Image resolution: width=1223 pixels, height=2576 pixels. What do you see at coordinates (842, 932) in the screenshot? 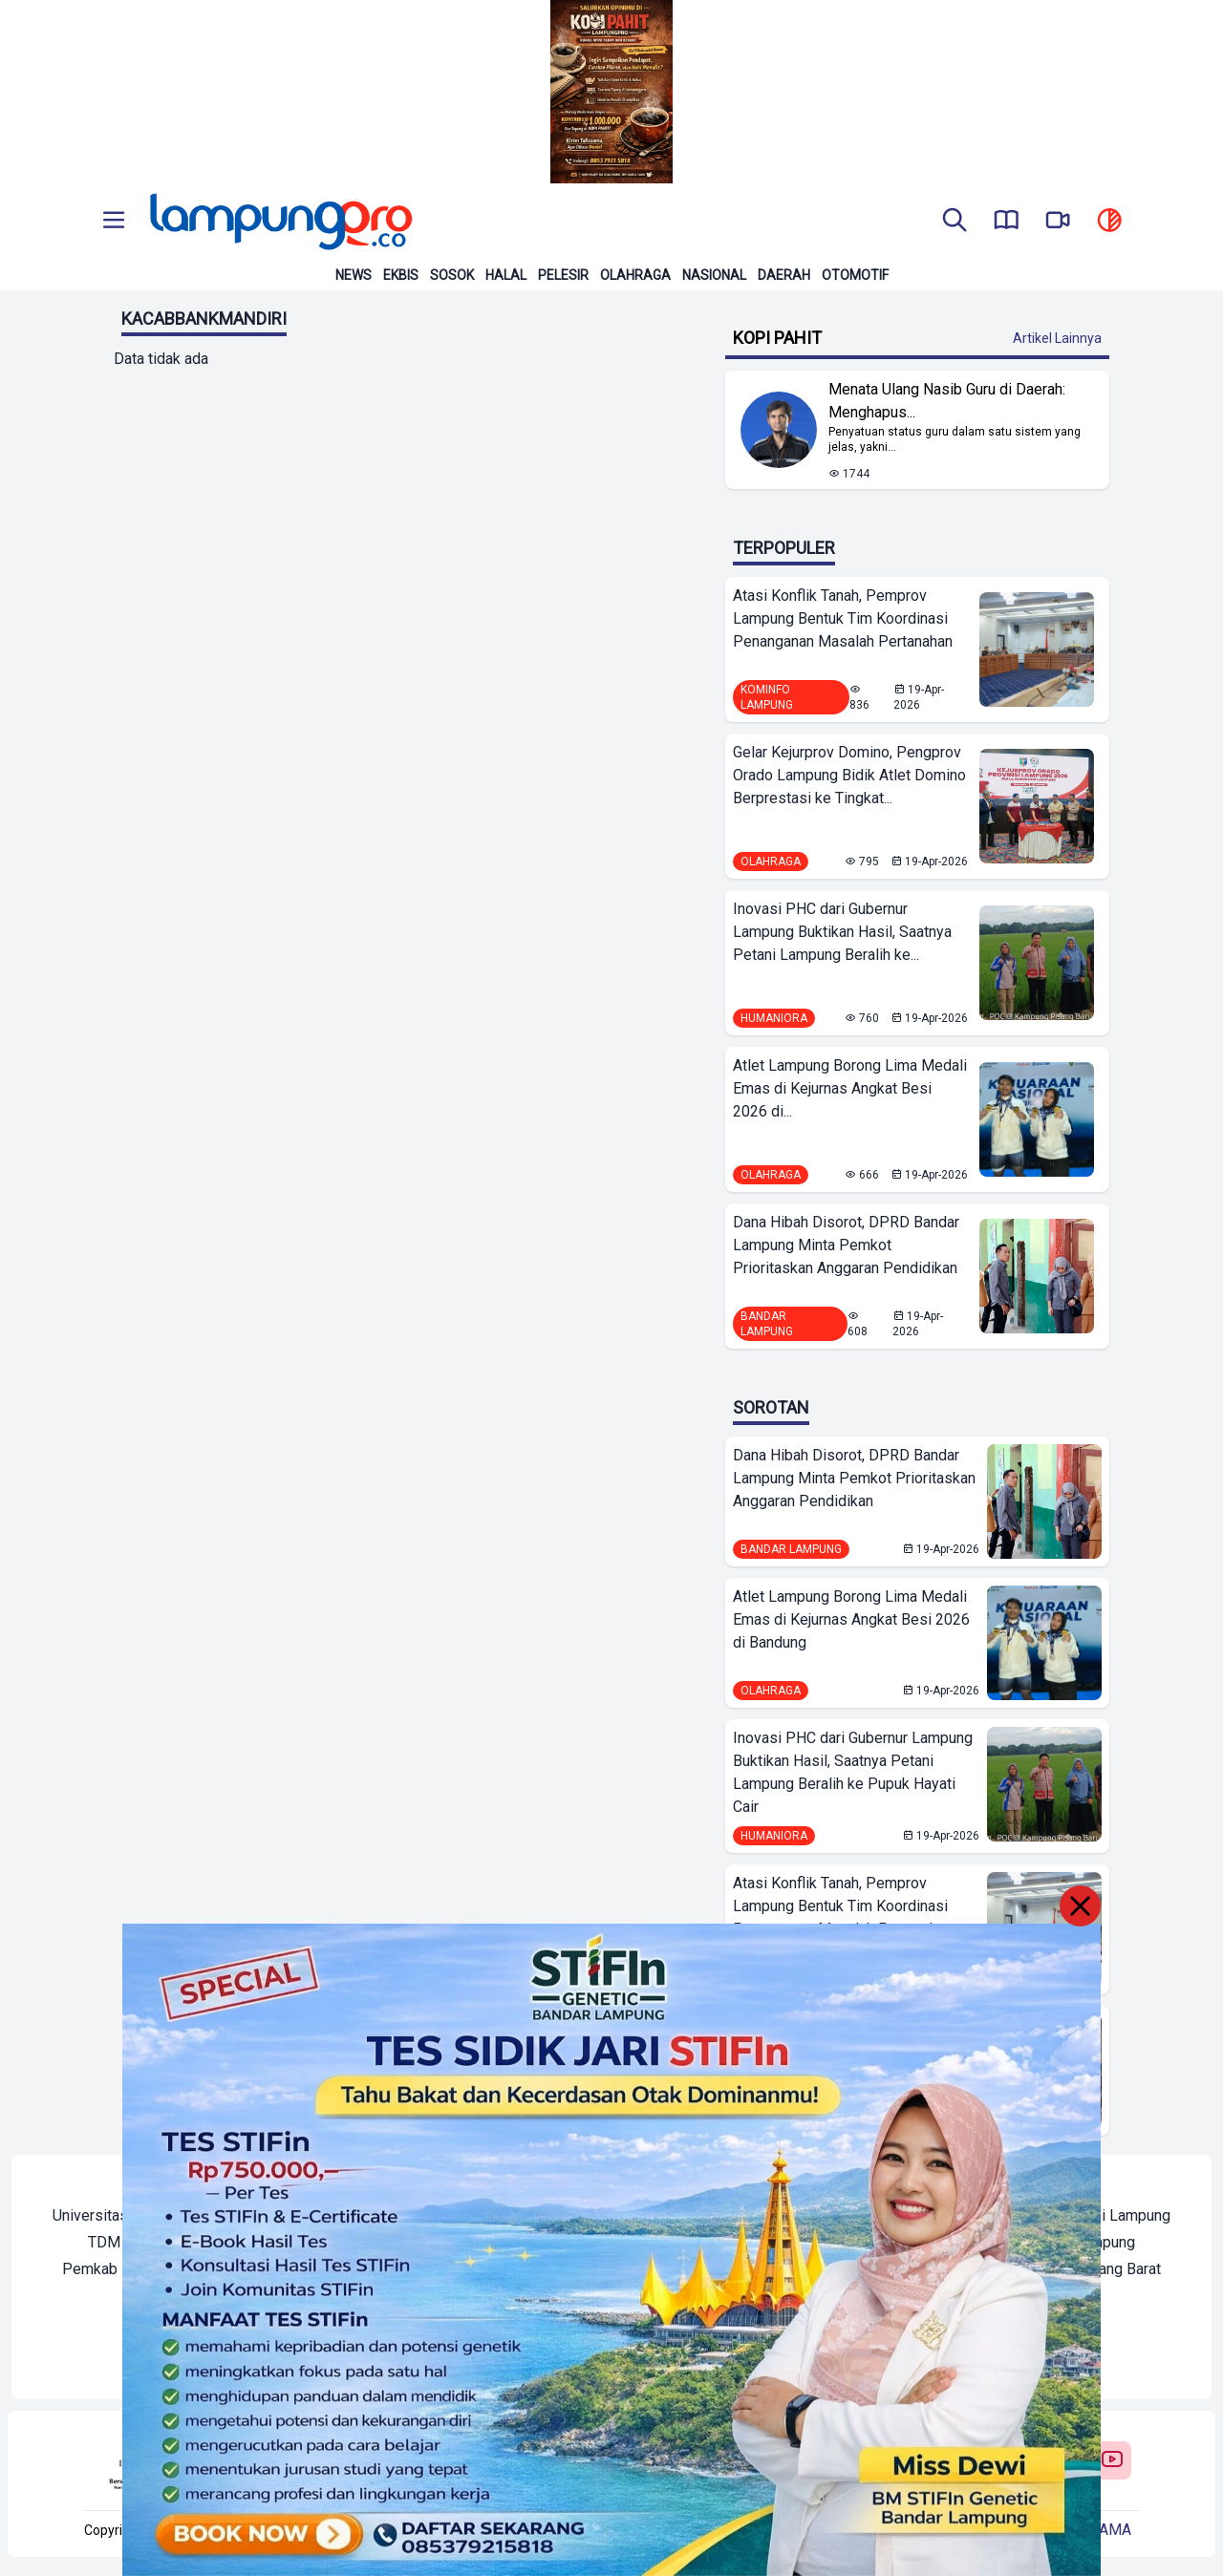
I see `Inovasi PHC dari Gubernur Lampung Buktikan Hasil, Saatnya Petani Lampung Beralih ke...` at bounding box center [842, 932].